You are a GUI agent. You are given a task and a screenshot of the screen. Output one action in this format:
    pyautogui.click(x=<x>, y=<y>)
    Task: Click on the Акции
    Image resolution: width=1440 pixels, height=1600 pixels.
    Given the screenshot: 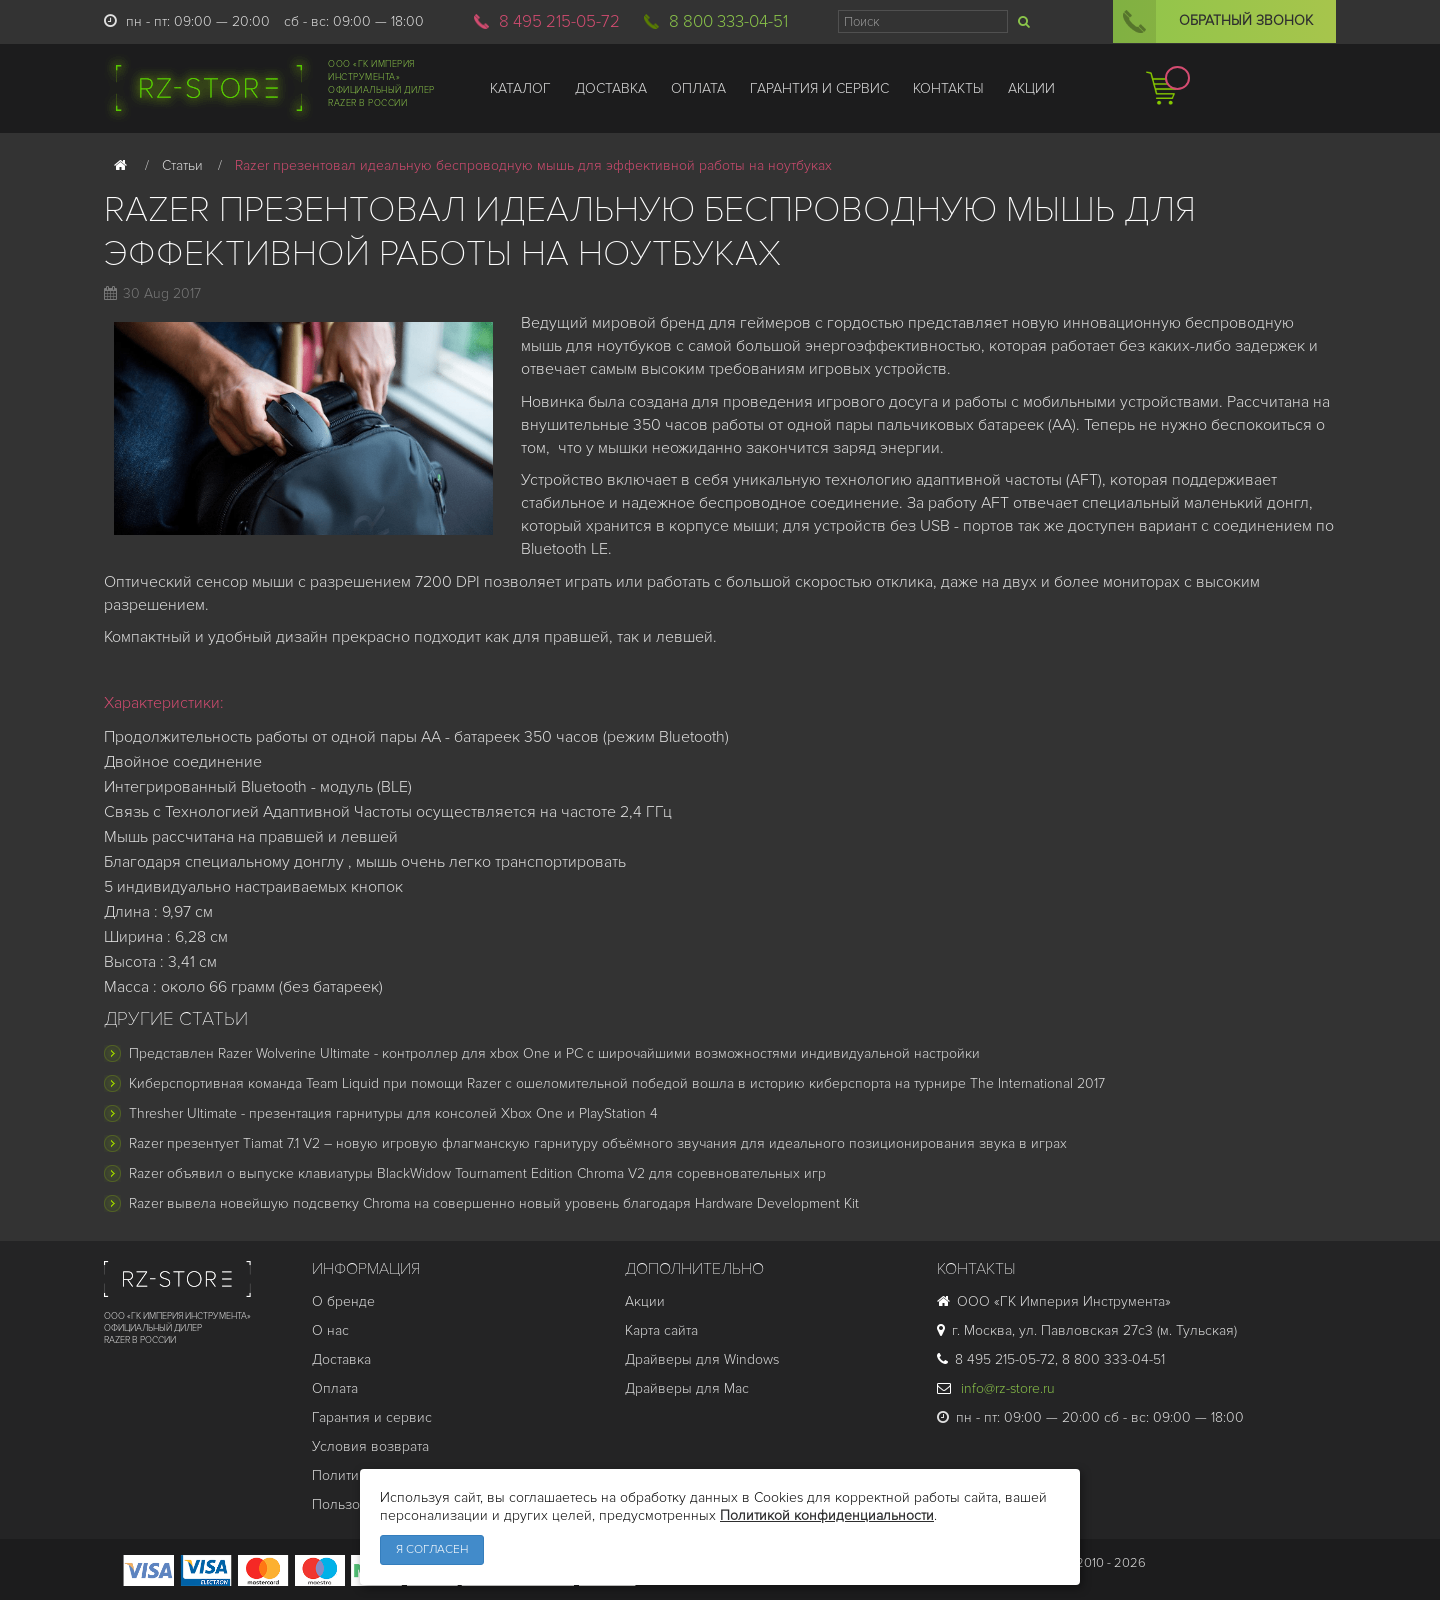 What is the action you would take?
    pyautogui.click(x=645, y=1301)
    